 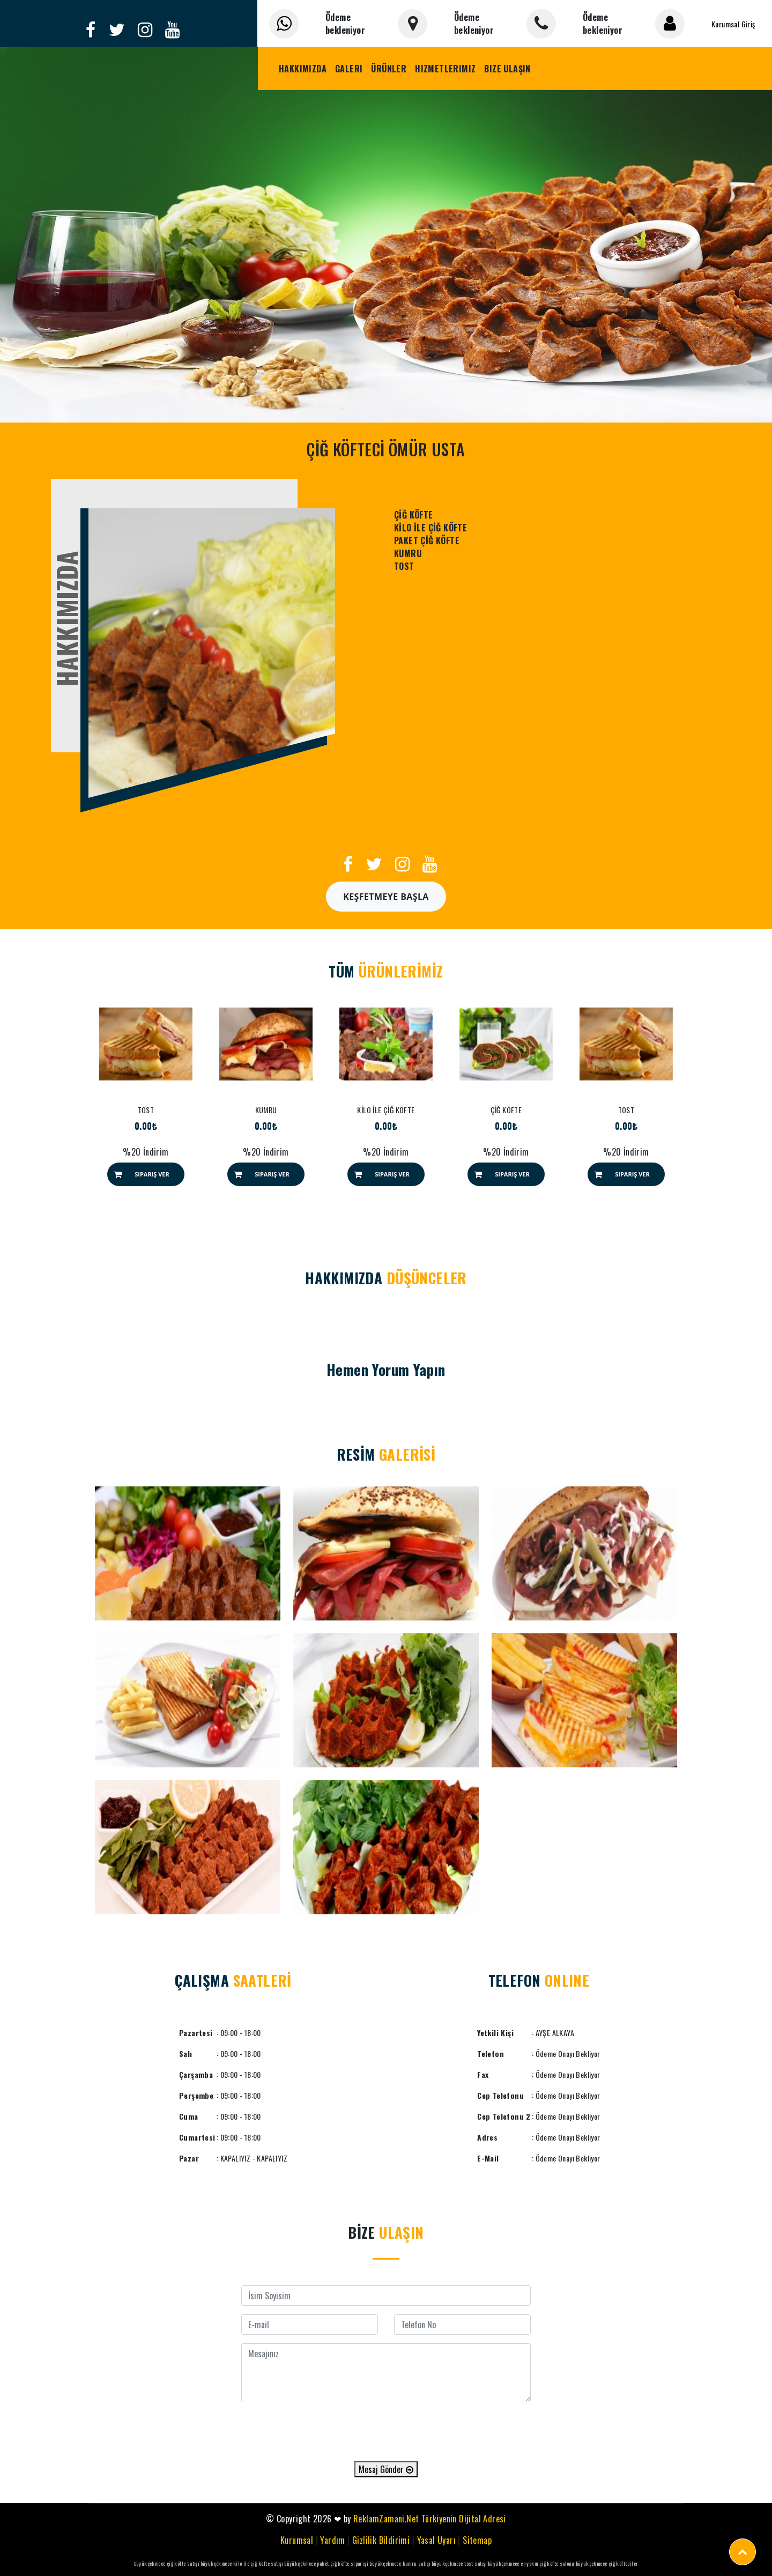 What do you see at coordinates (507, 68) in the screenshot?
I see `Bize Ulaşın` at bounding box center [507, 68].